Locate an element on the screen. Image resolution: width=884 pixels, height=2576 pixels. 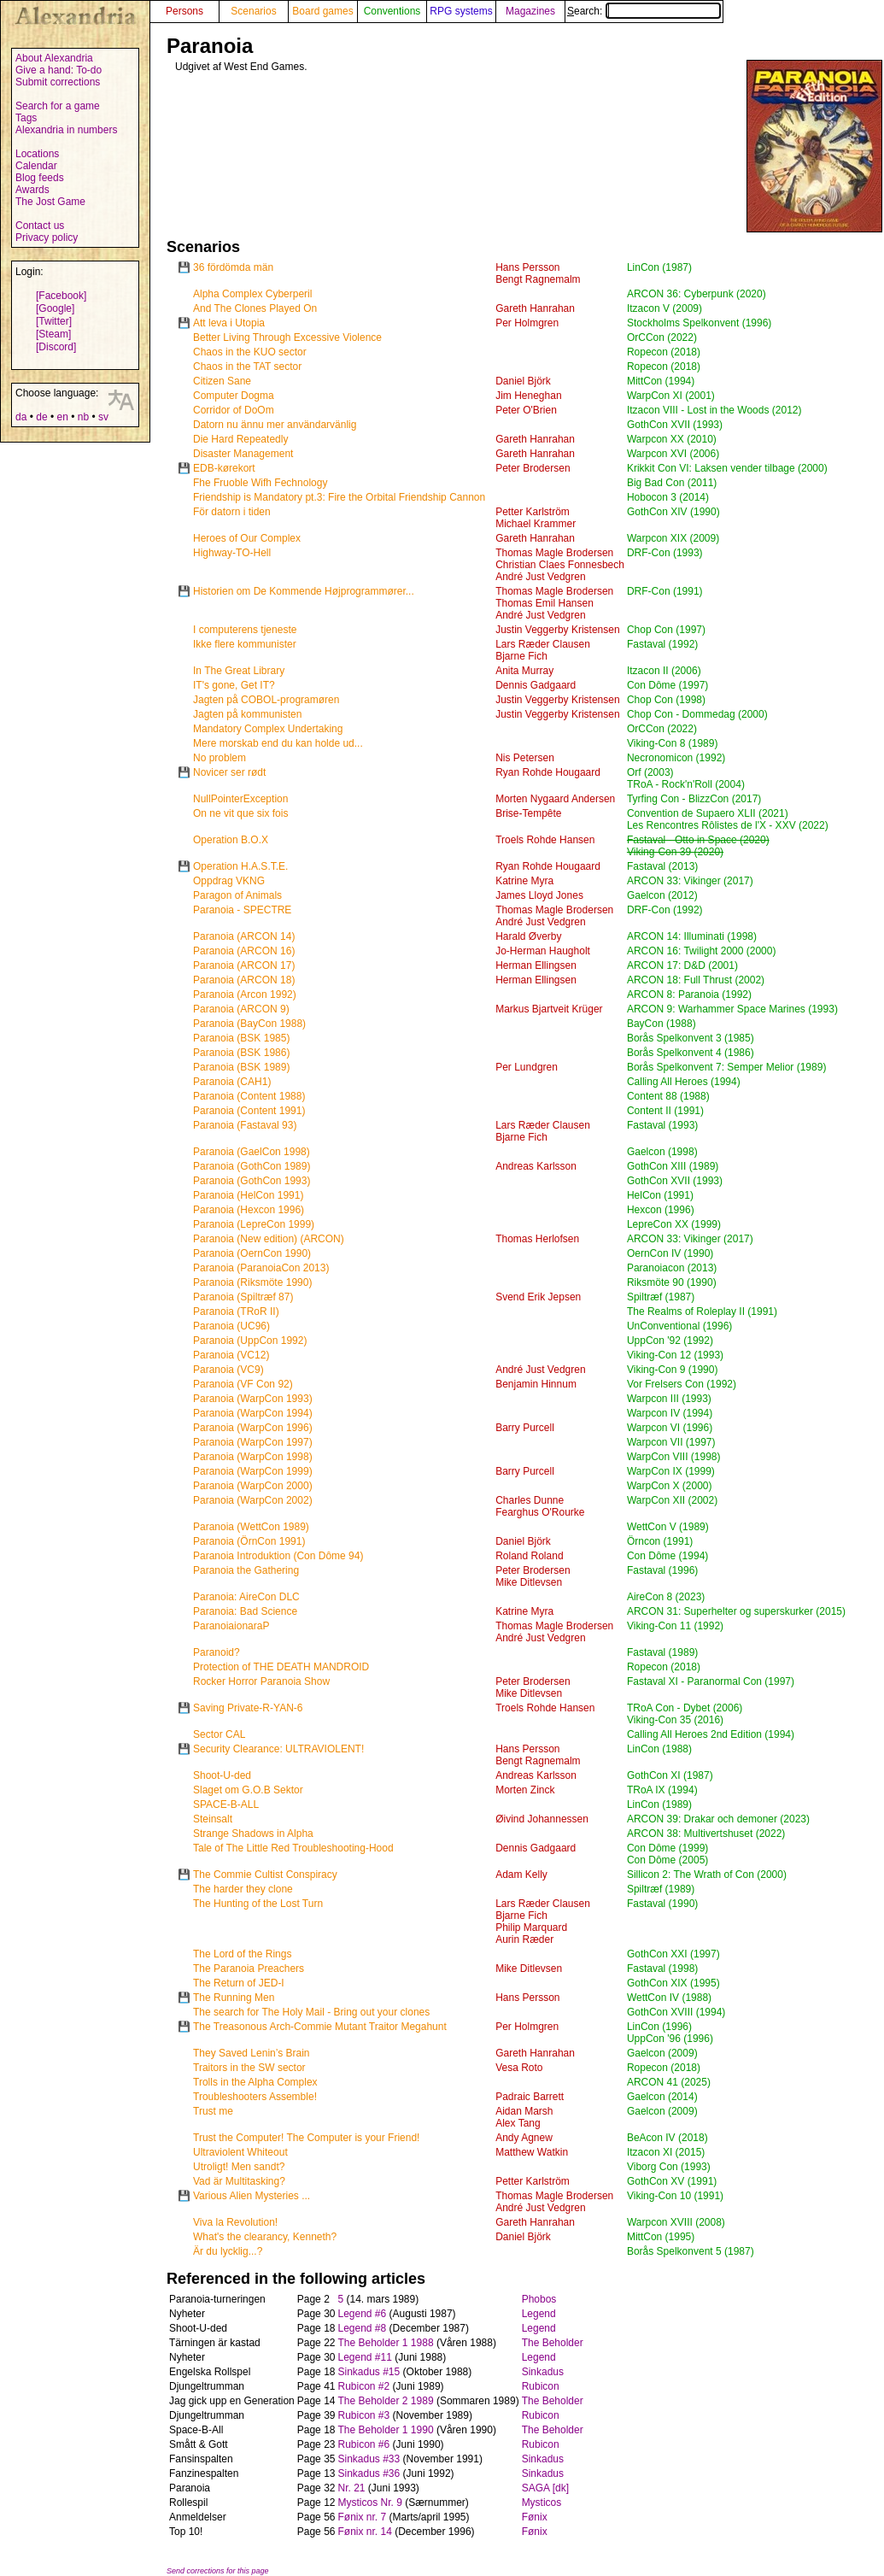
Jagten på COBOL-programøren is located at coordinates (266, 700).